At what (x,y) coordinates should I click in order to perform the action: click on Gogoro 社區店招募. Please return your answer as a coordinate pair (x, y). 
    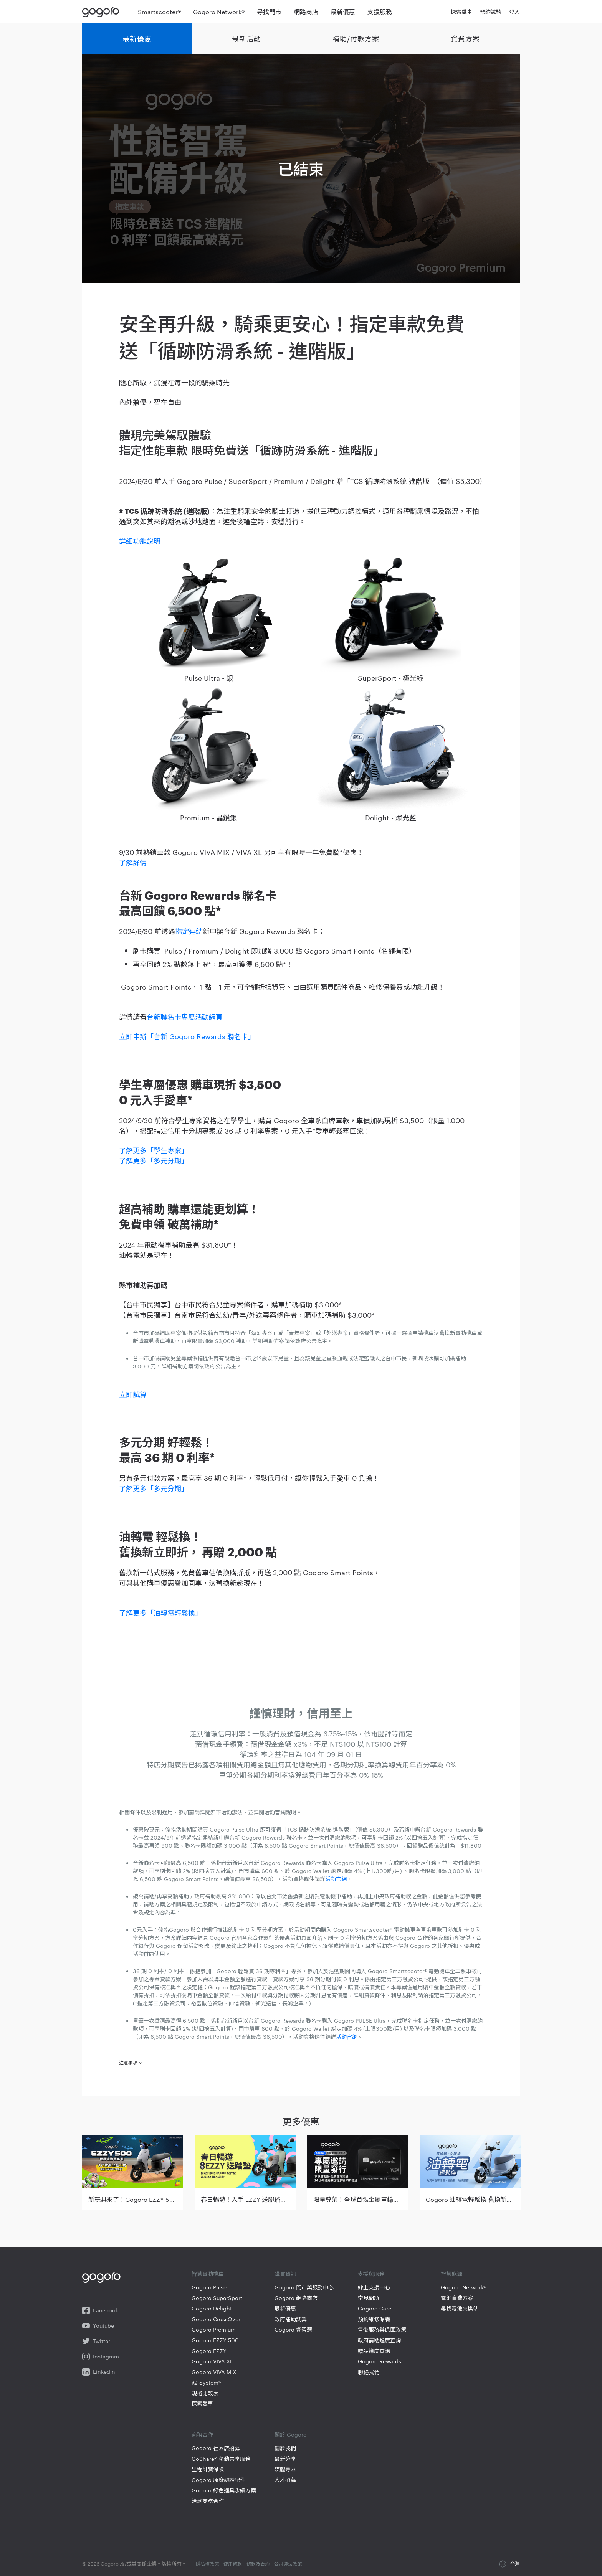
    Looking at the image, I should click on (216, 2448).